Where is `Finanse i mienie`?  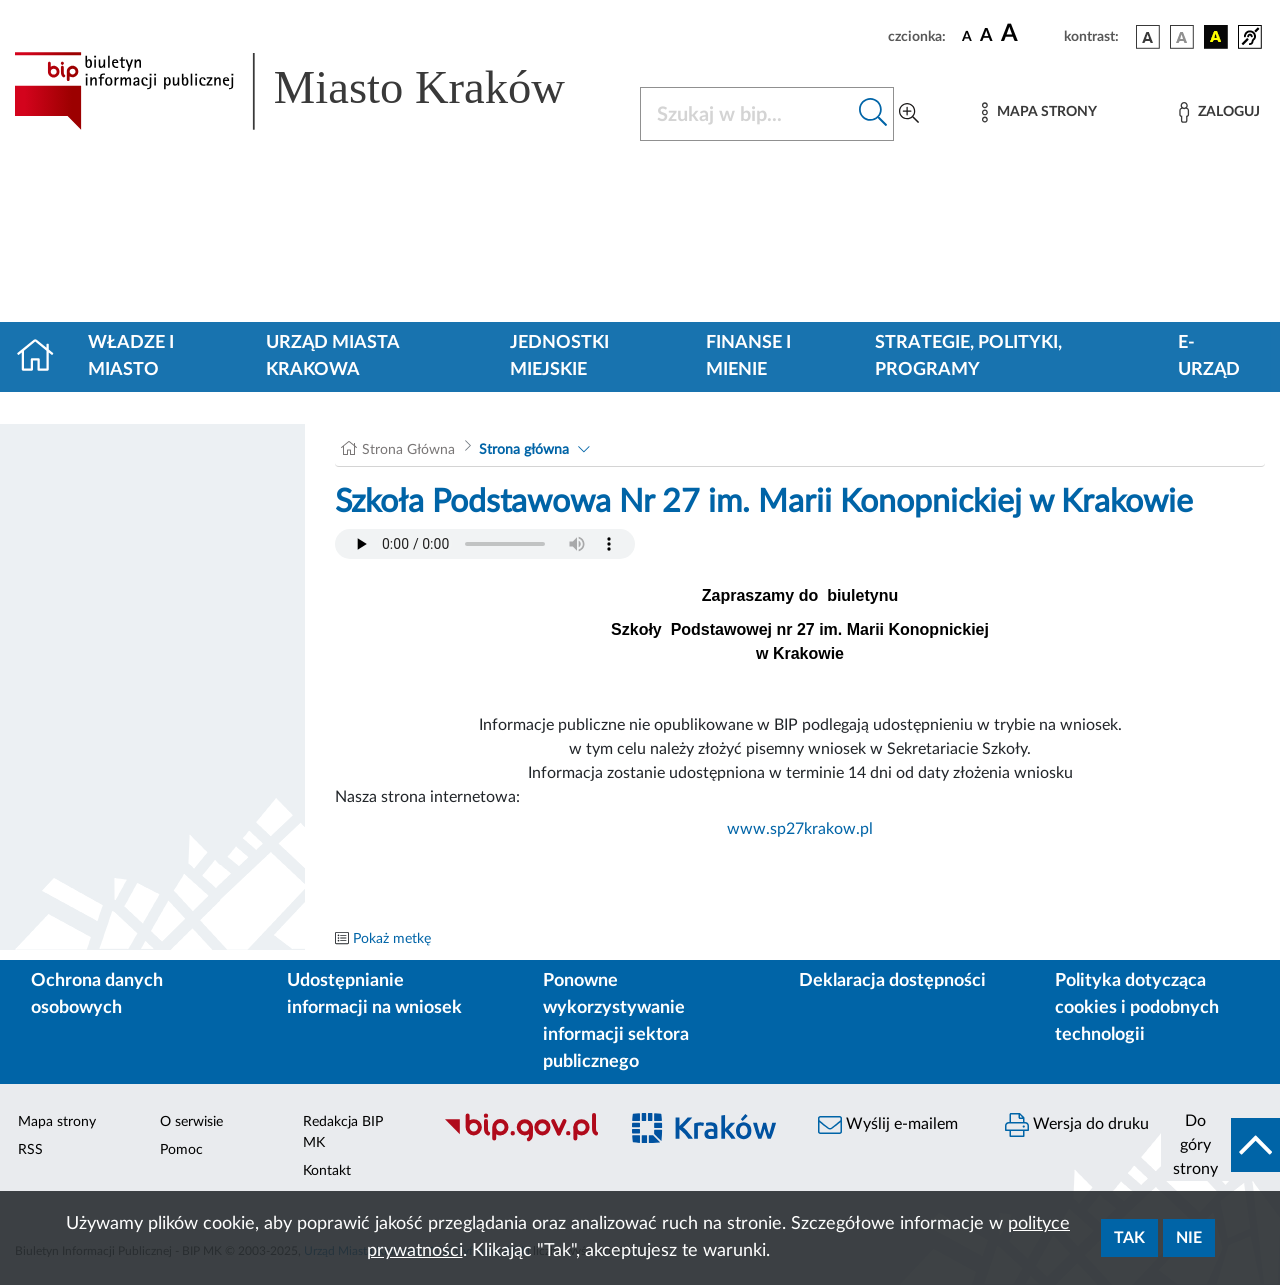 Finanse i mienie is located at coordinates (748, 356).